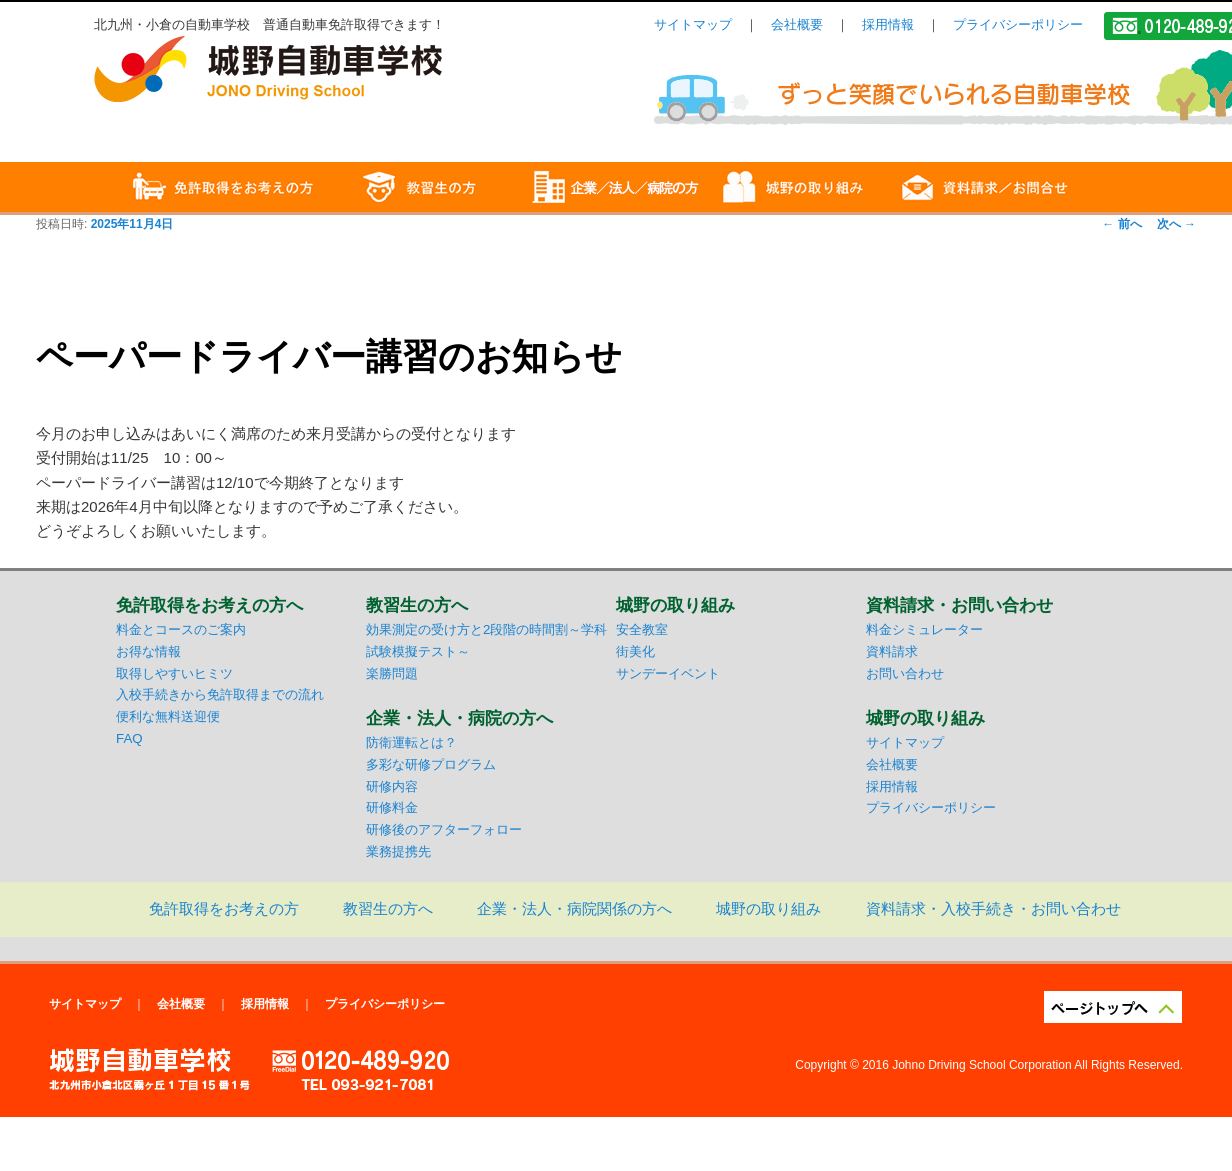 Image resolution: width=1232 pixels, height=1171 pixels. I want to click on 資料請求, so click(892, 651).